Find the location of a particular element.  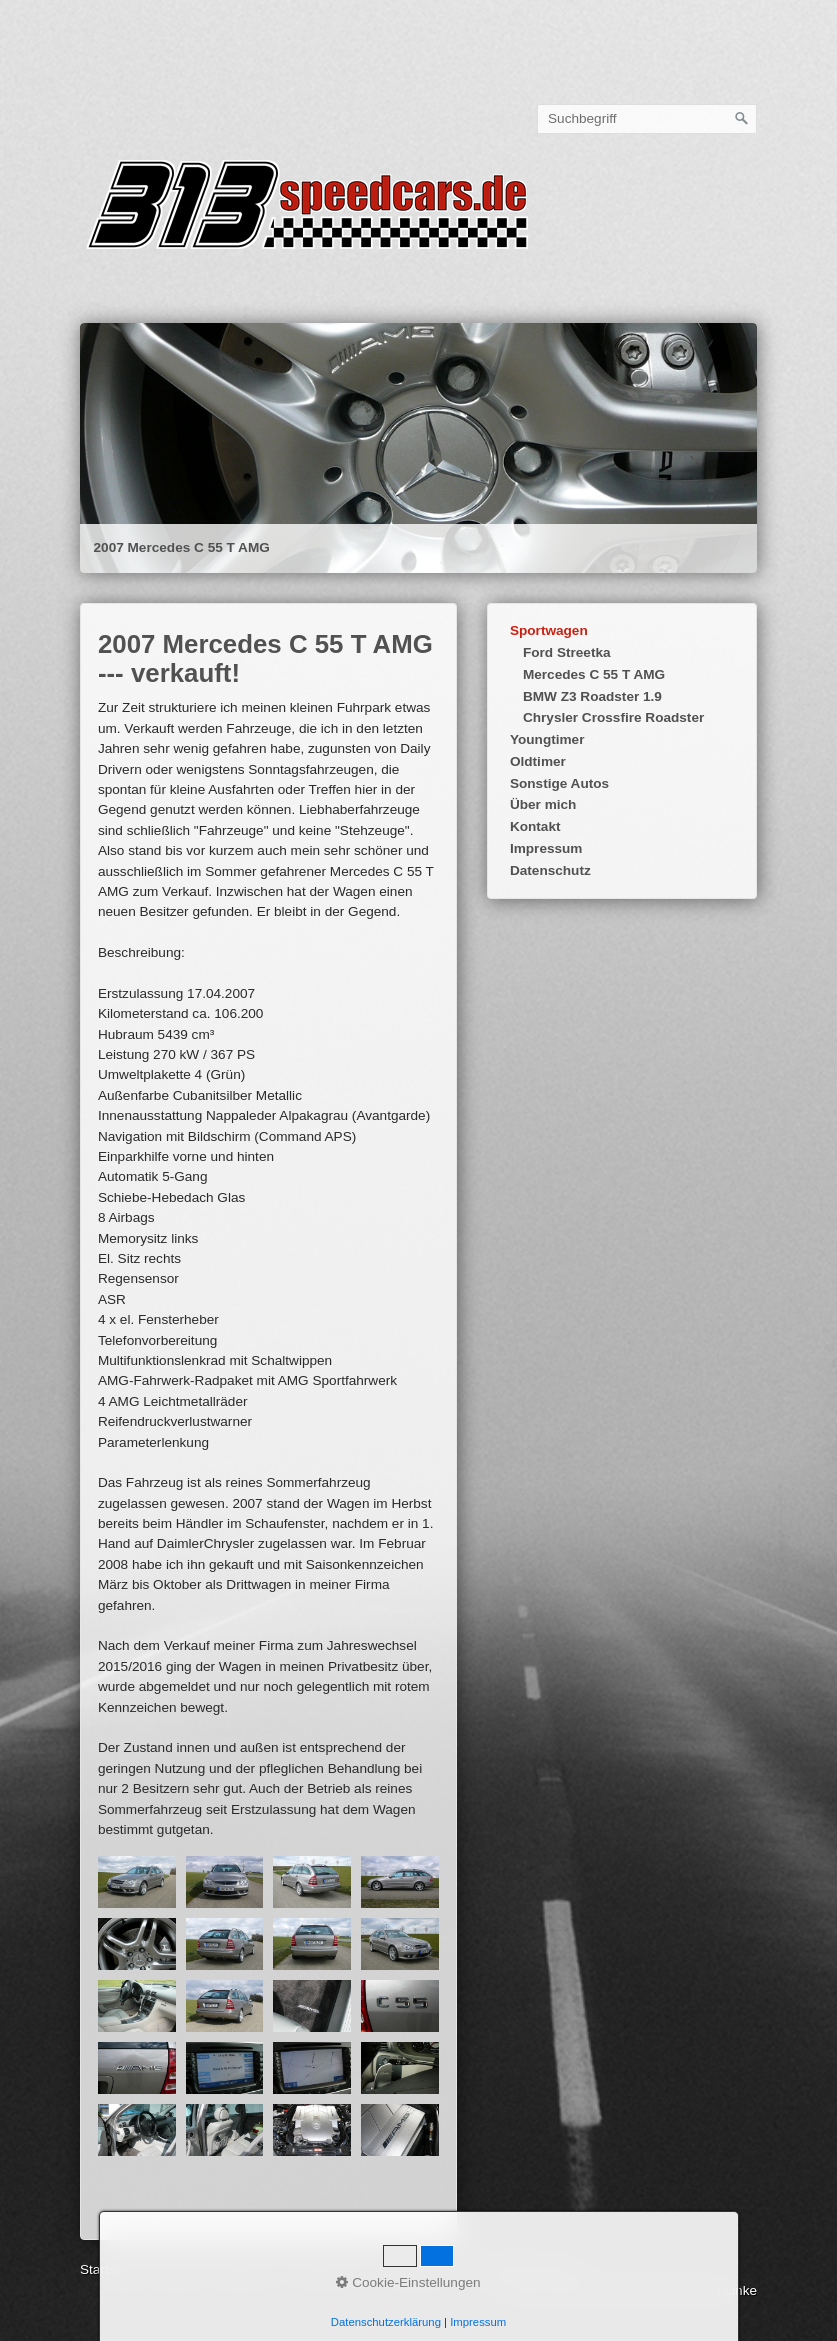

webcorner.de is located at coordinates (422, 2269).